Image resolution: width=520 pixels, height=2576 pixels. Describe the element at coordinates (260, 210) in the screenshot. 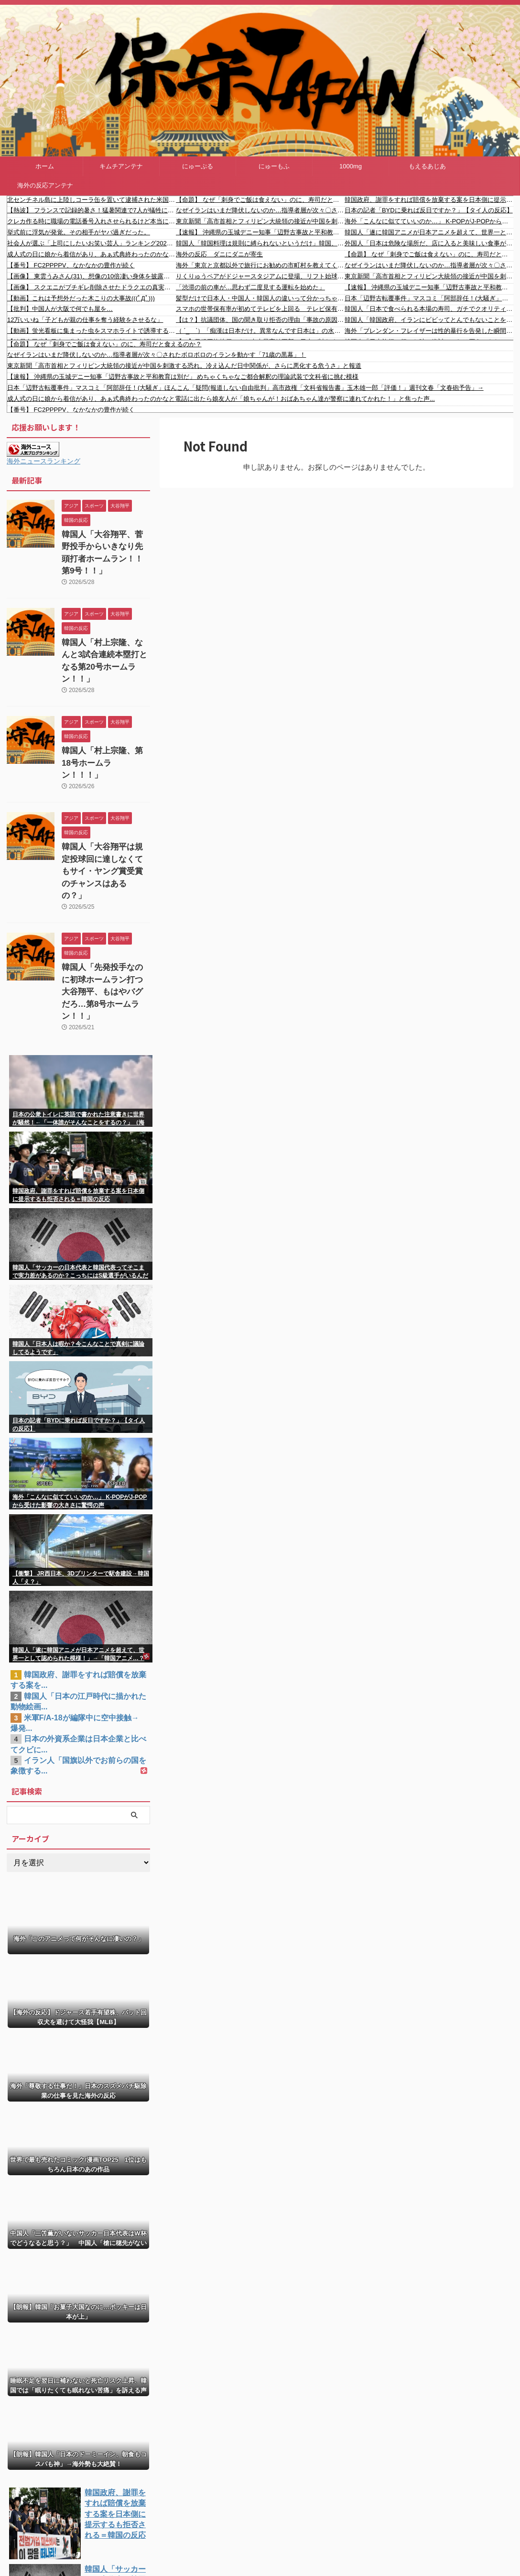

I see `なぜイランはいまだ降伏しないのか…指導者層が次々〇されたボロボロのイランを動かす「71歳の黒幕」！` at that location.